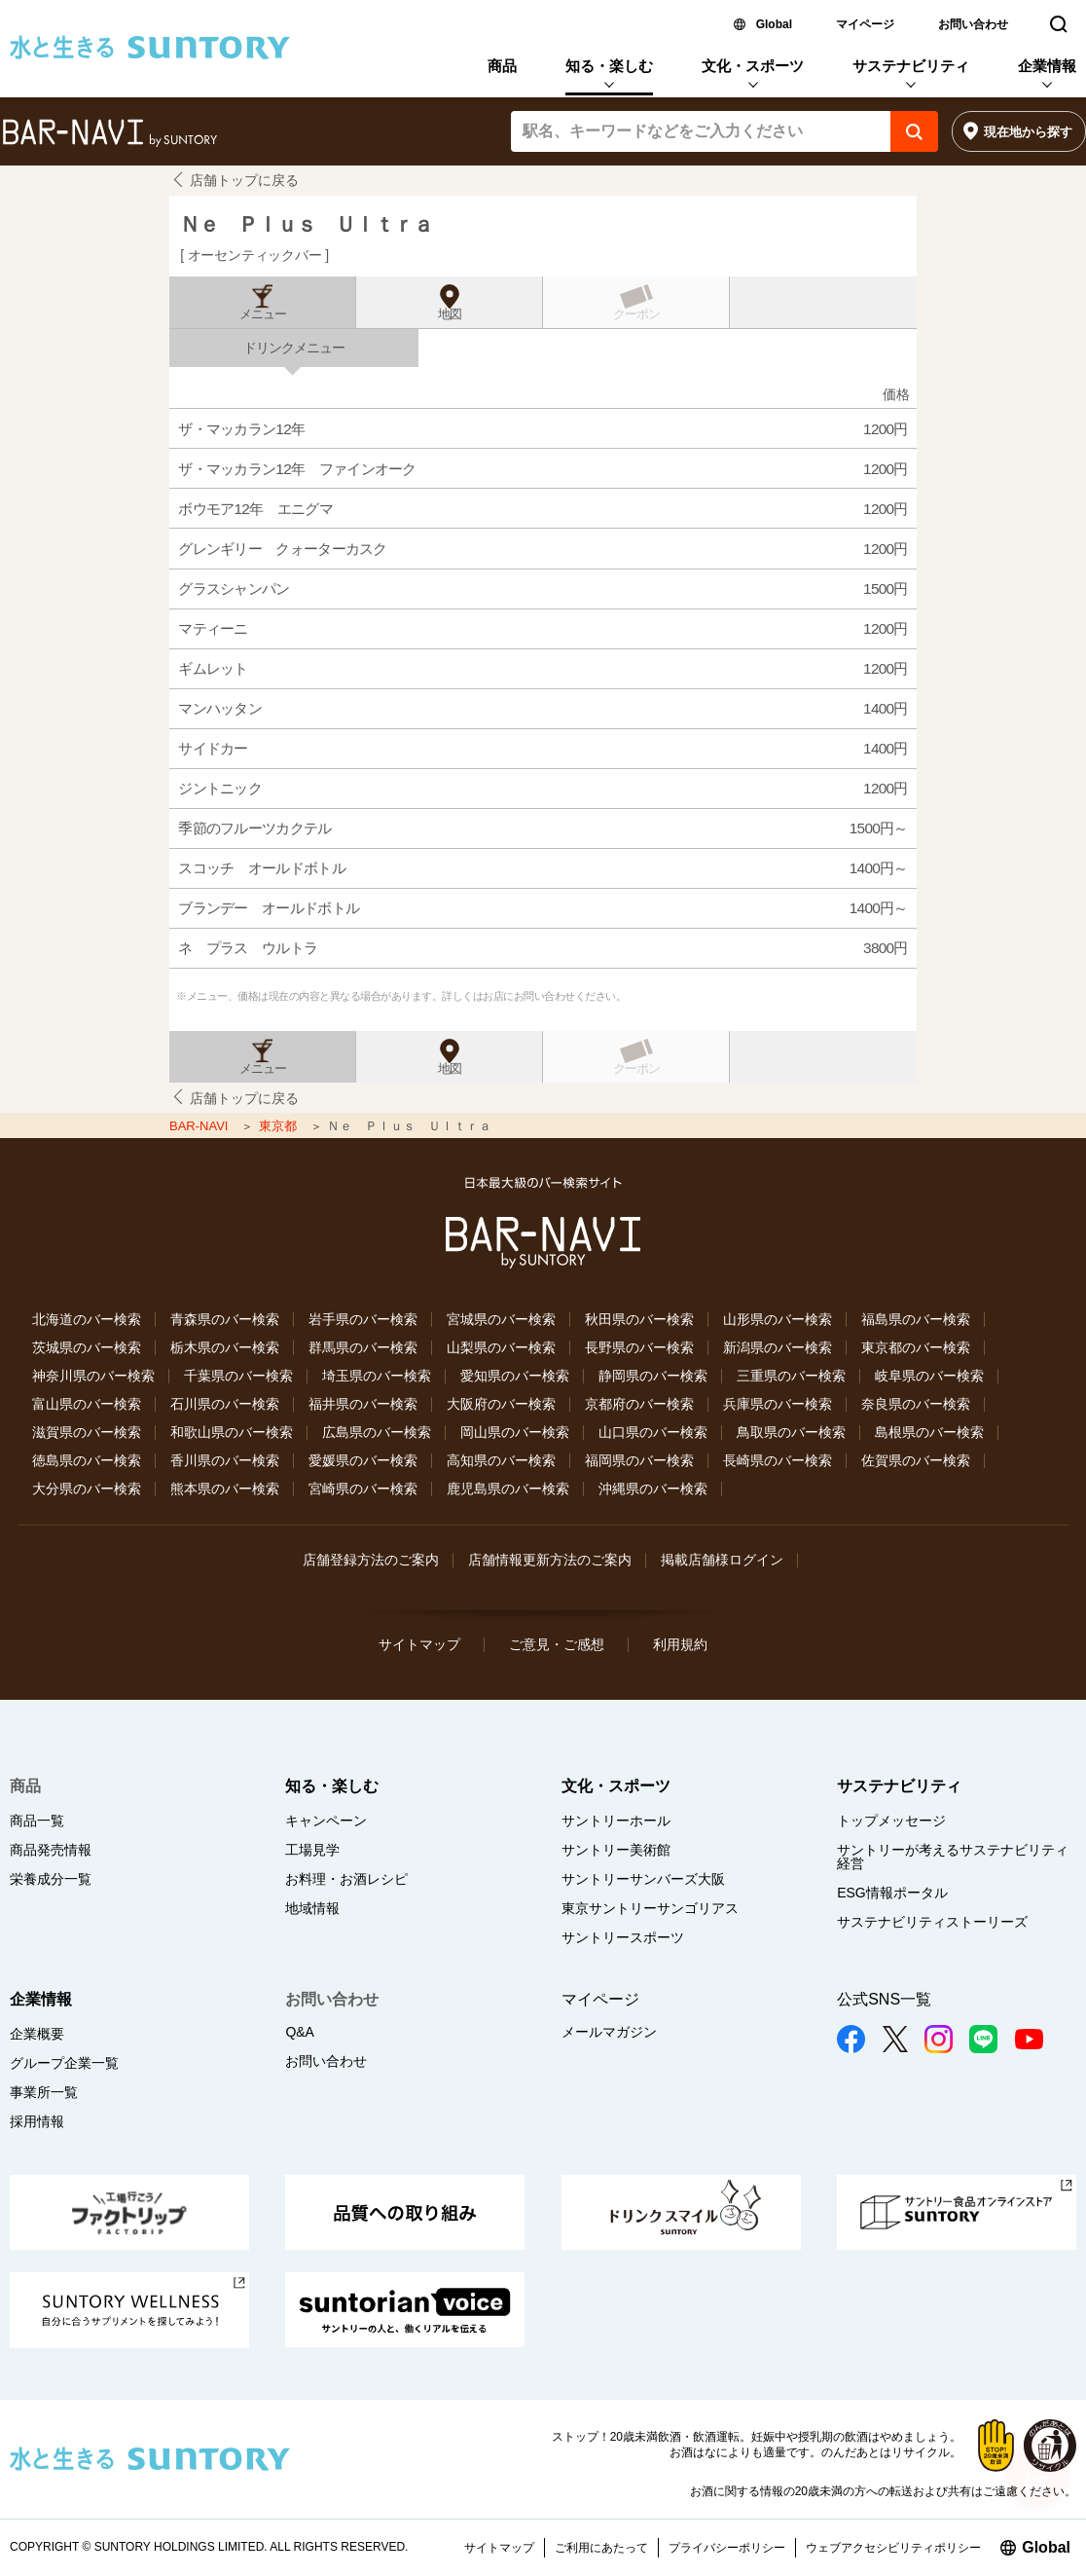 The width and height of the screenshot is (1086, 2576). What do you see at coordinates (86, 1404) in the screenshot?
I see `富山県のバー検索` at bounding box center [86, 1404].